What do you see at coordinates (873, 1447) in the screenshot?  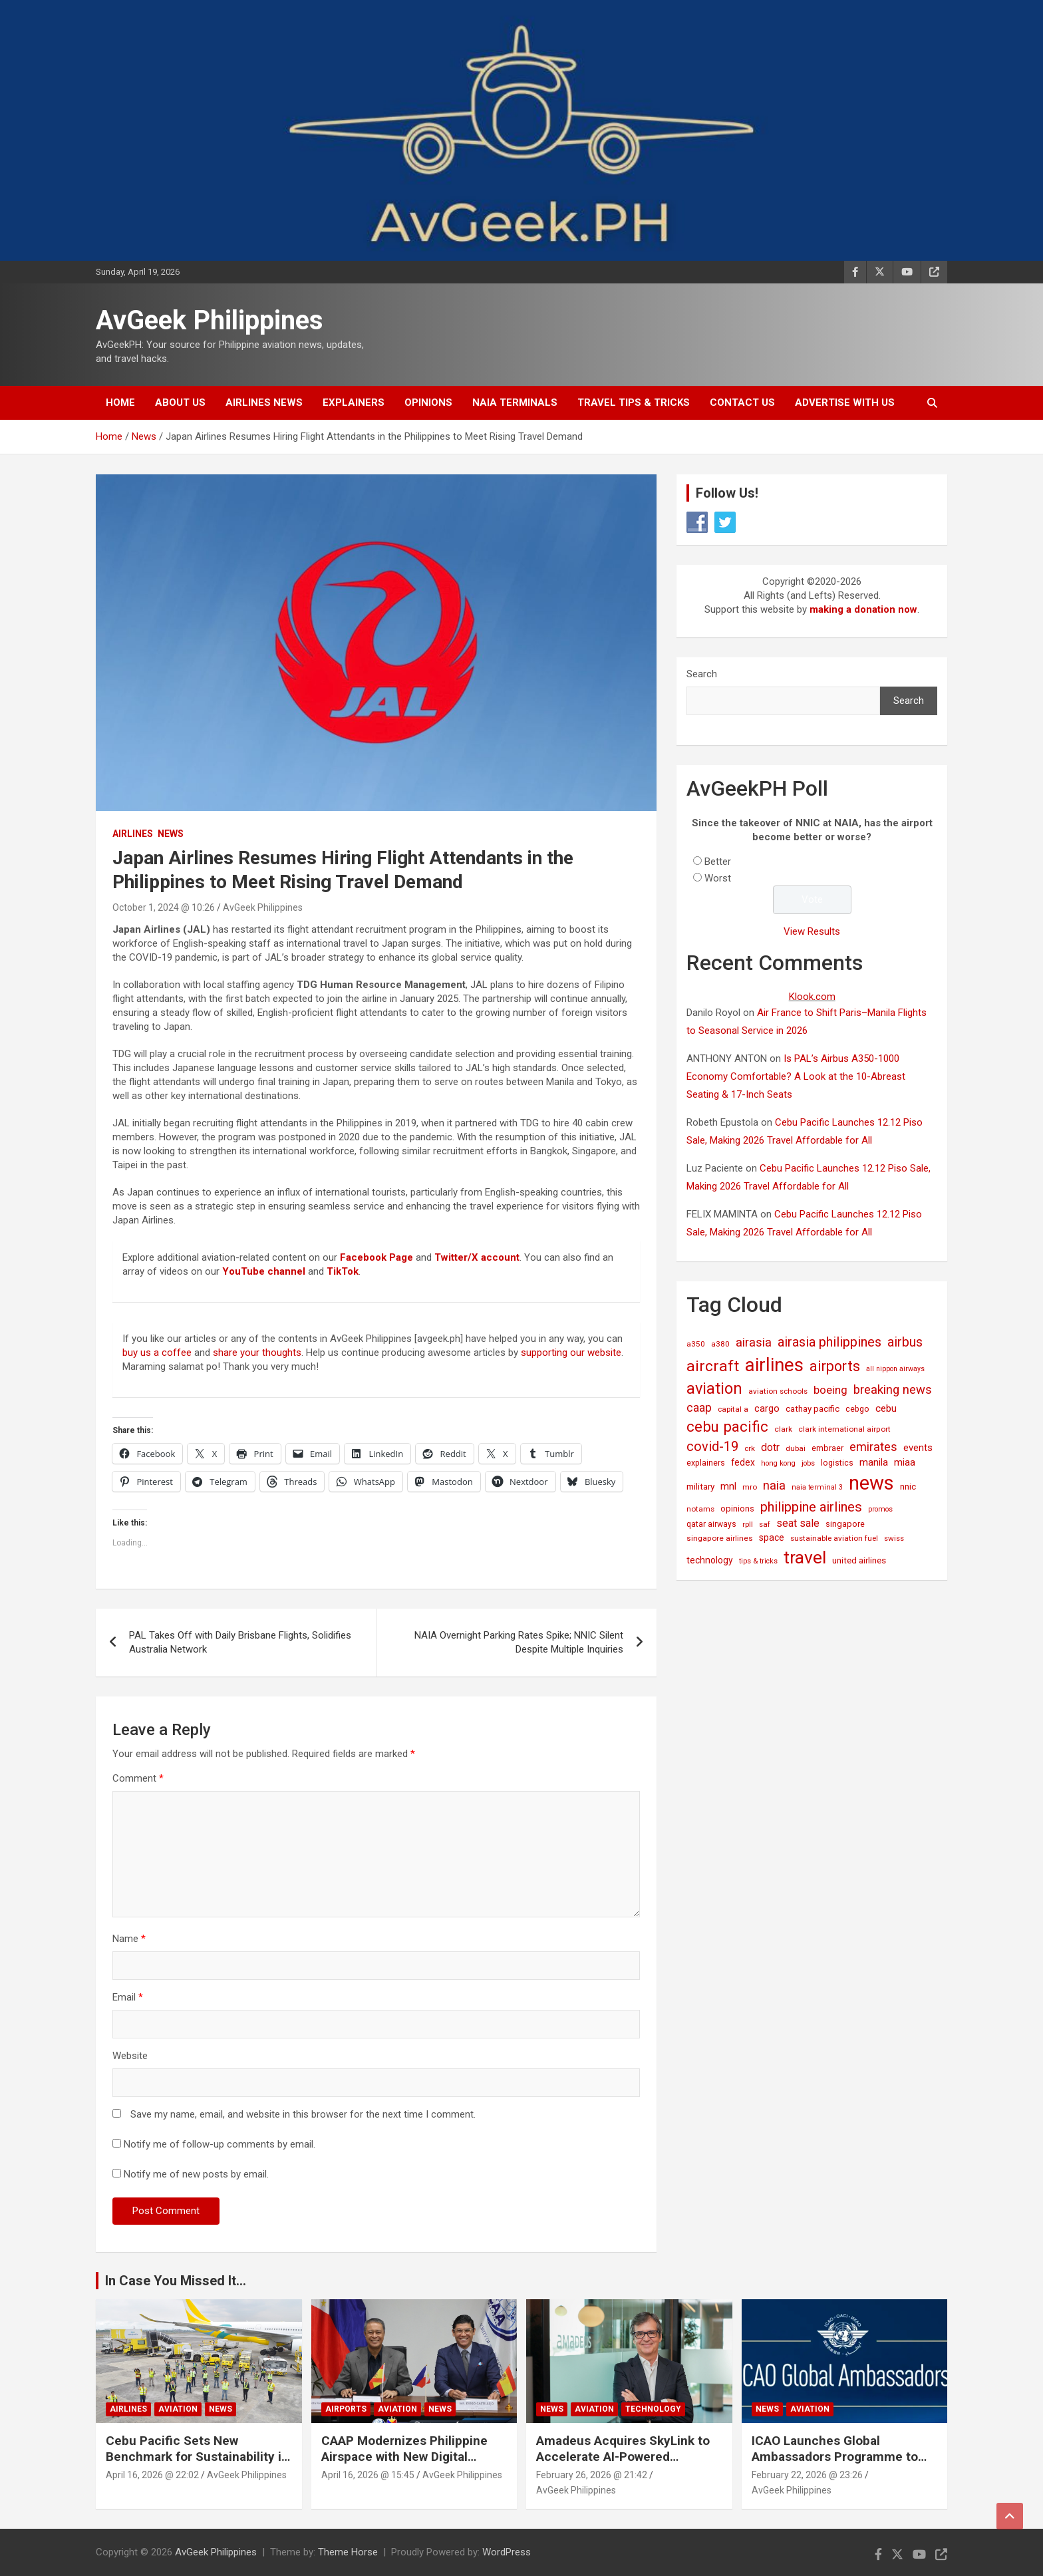 I see `emirates [emirates (73 items)]` at bounding box center [873, 1447].